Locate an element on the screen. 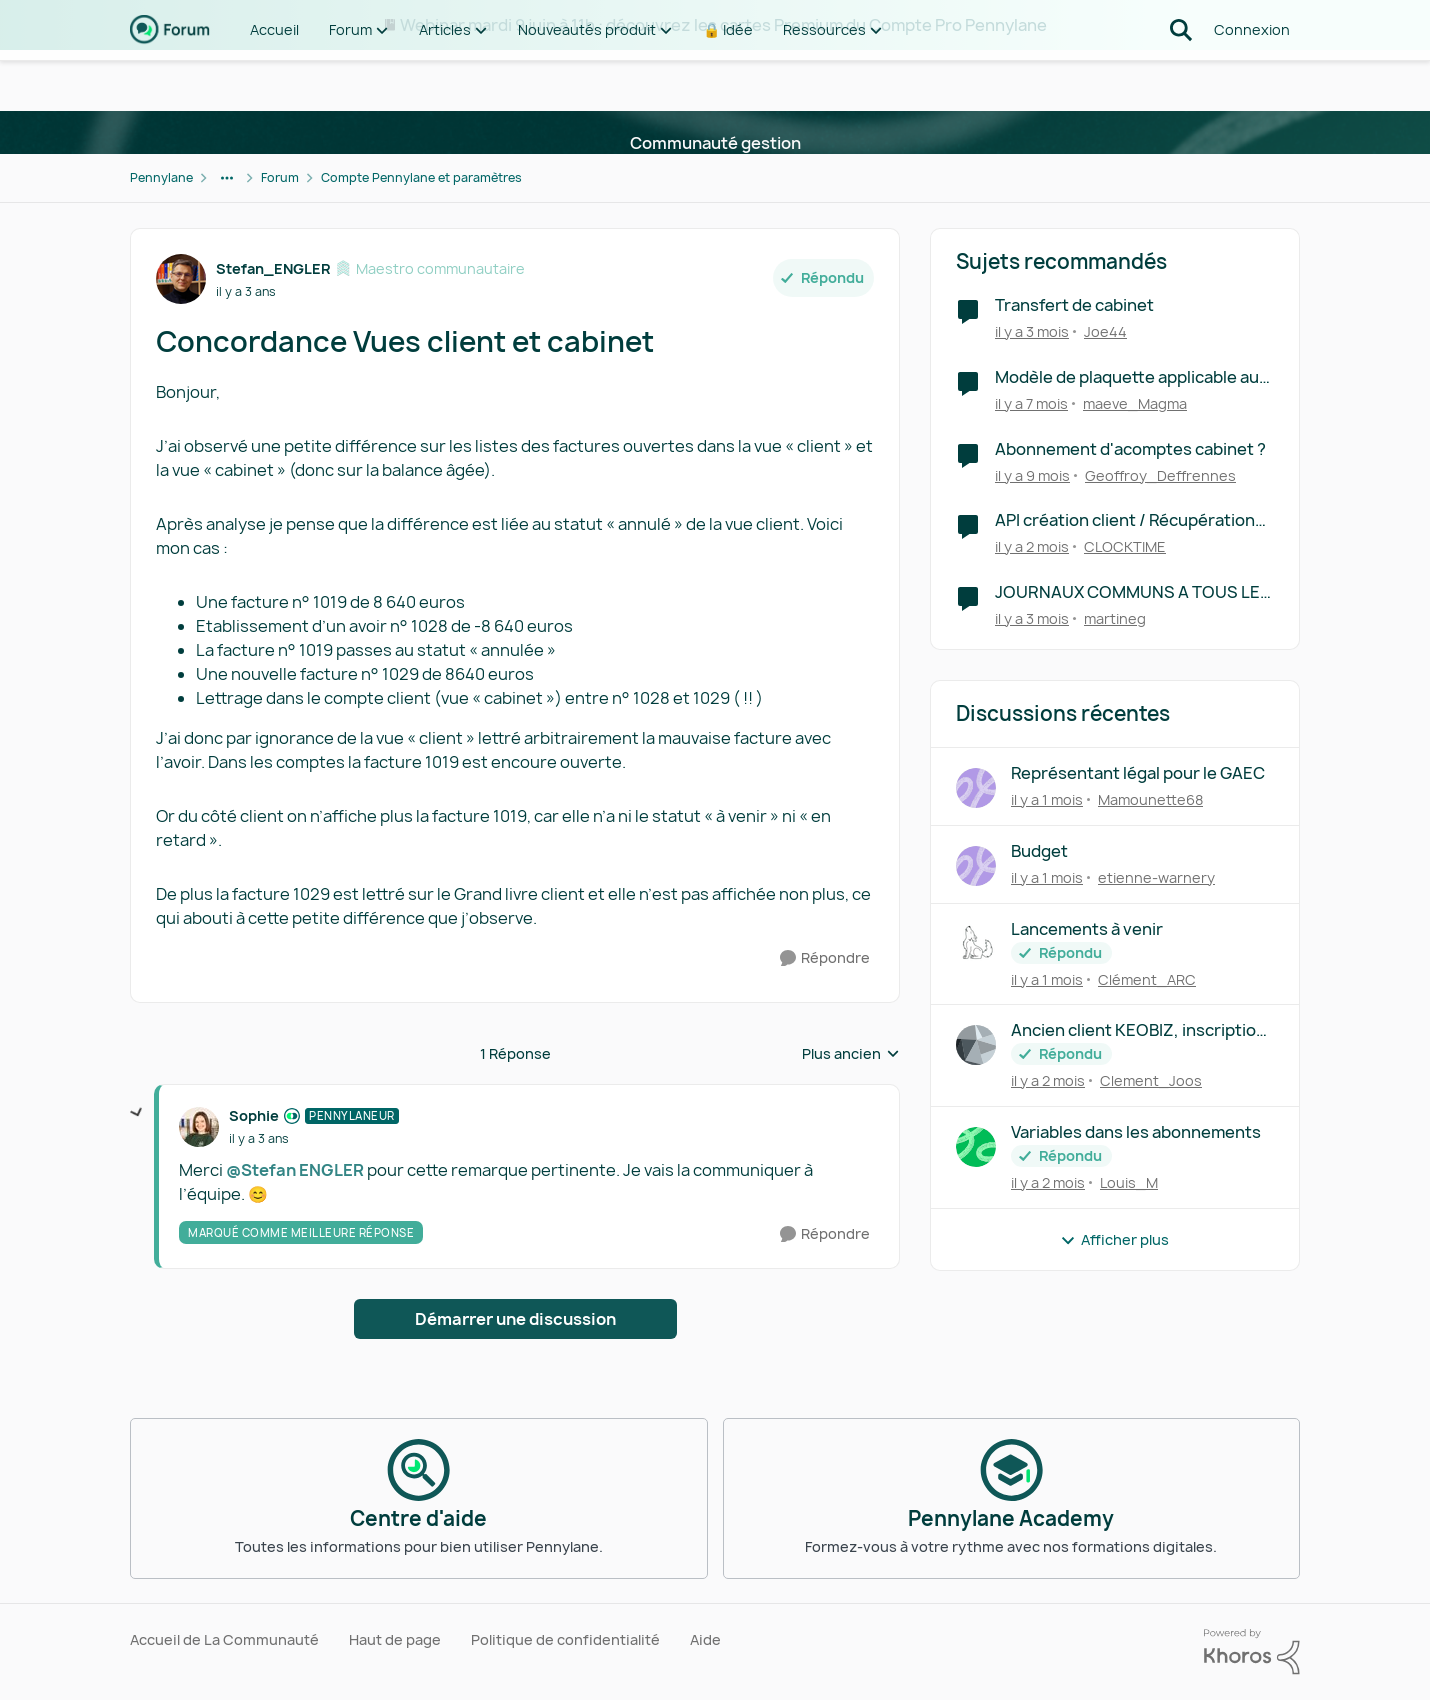 This screenshot has width=1430, height=1700. @Stefan ENGLER is located at coordinates (295, 1170).